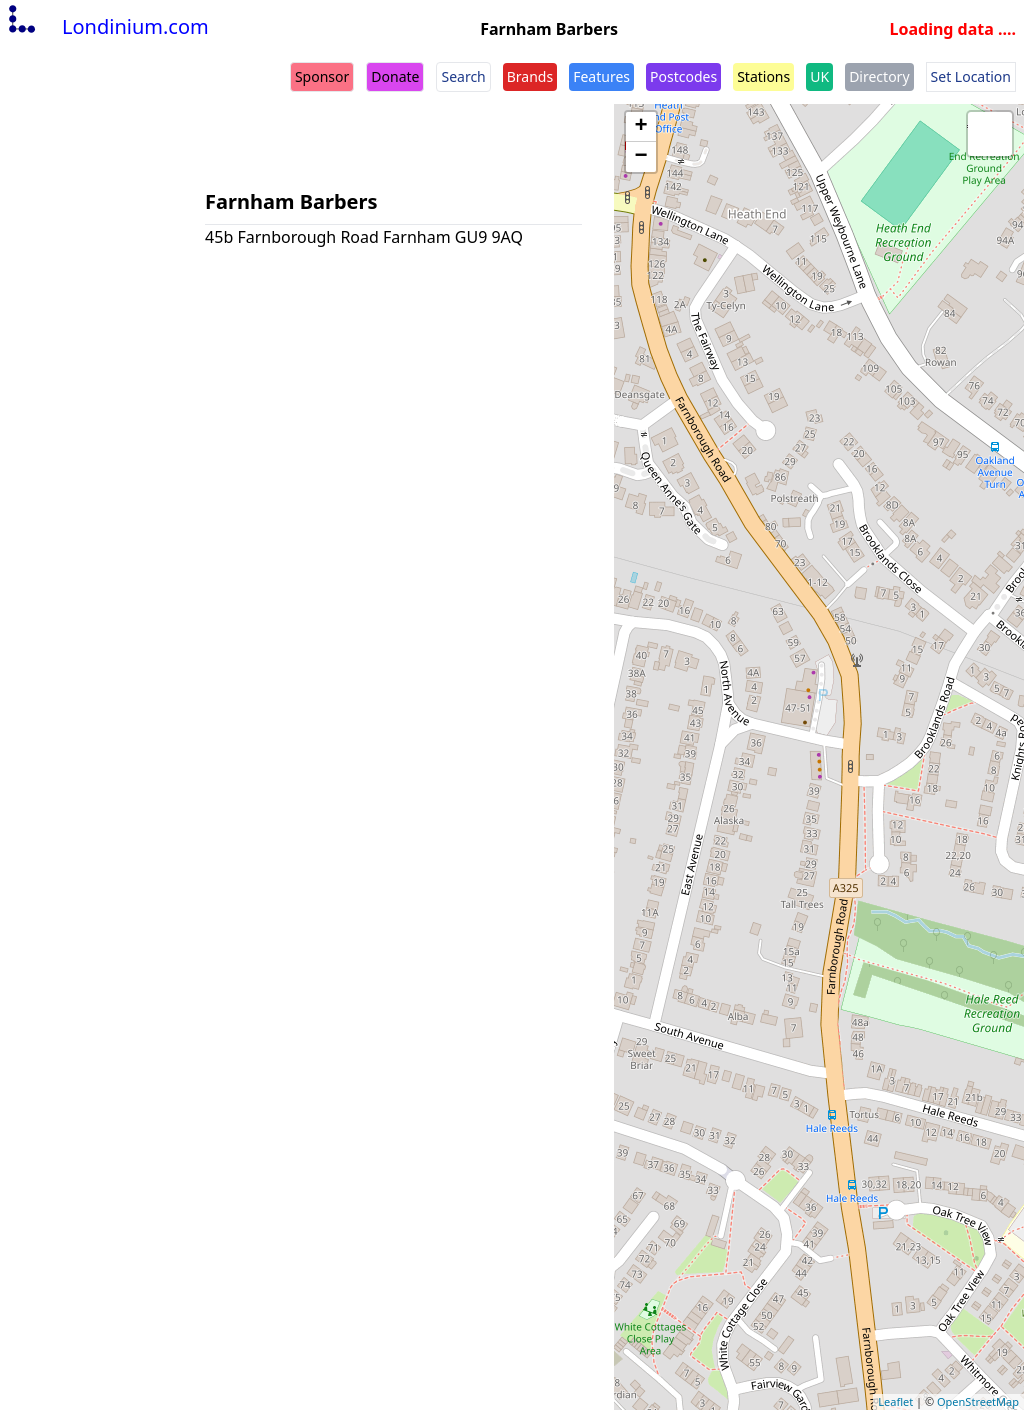  Describe the element at coordinates (395, 76) in the screenshot. I see `Donate` at that location.